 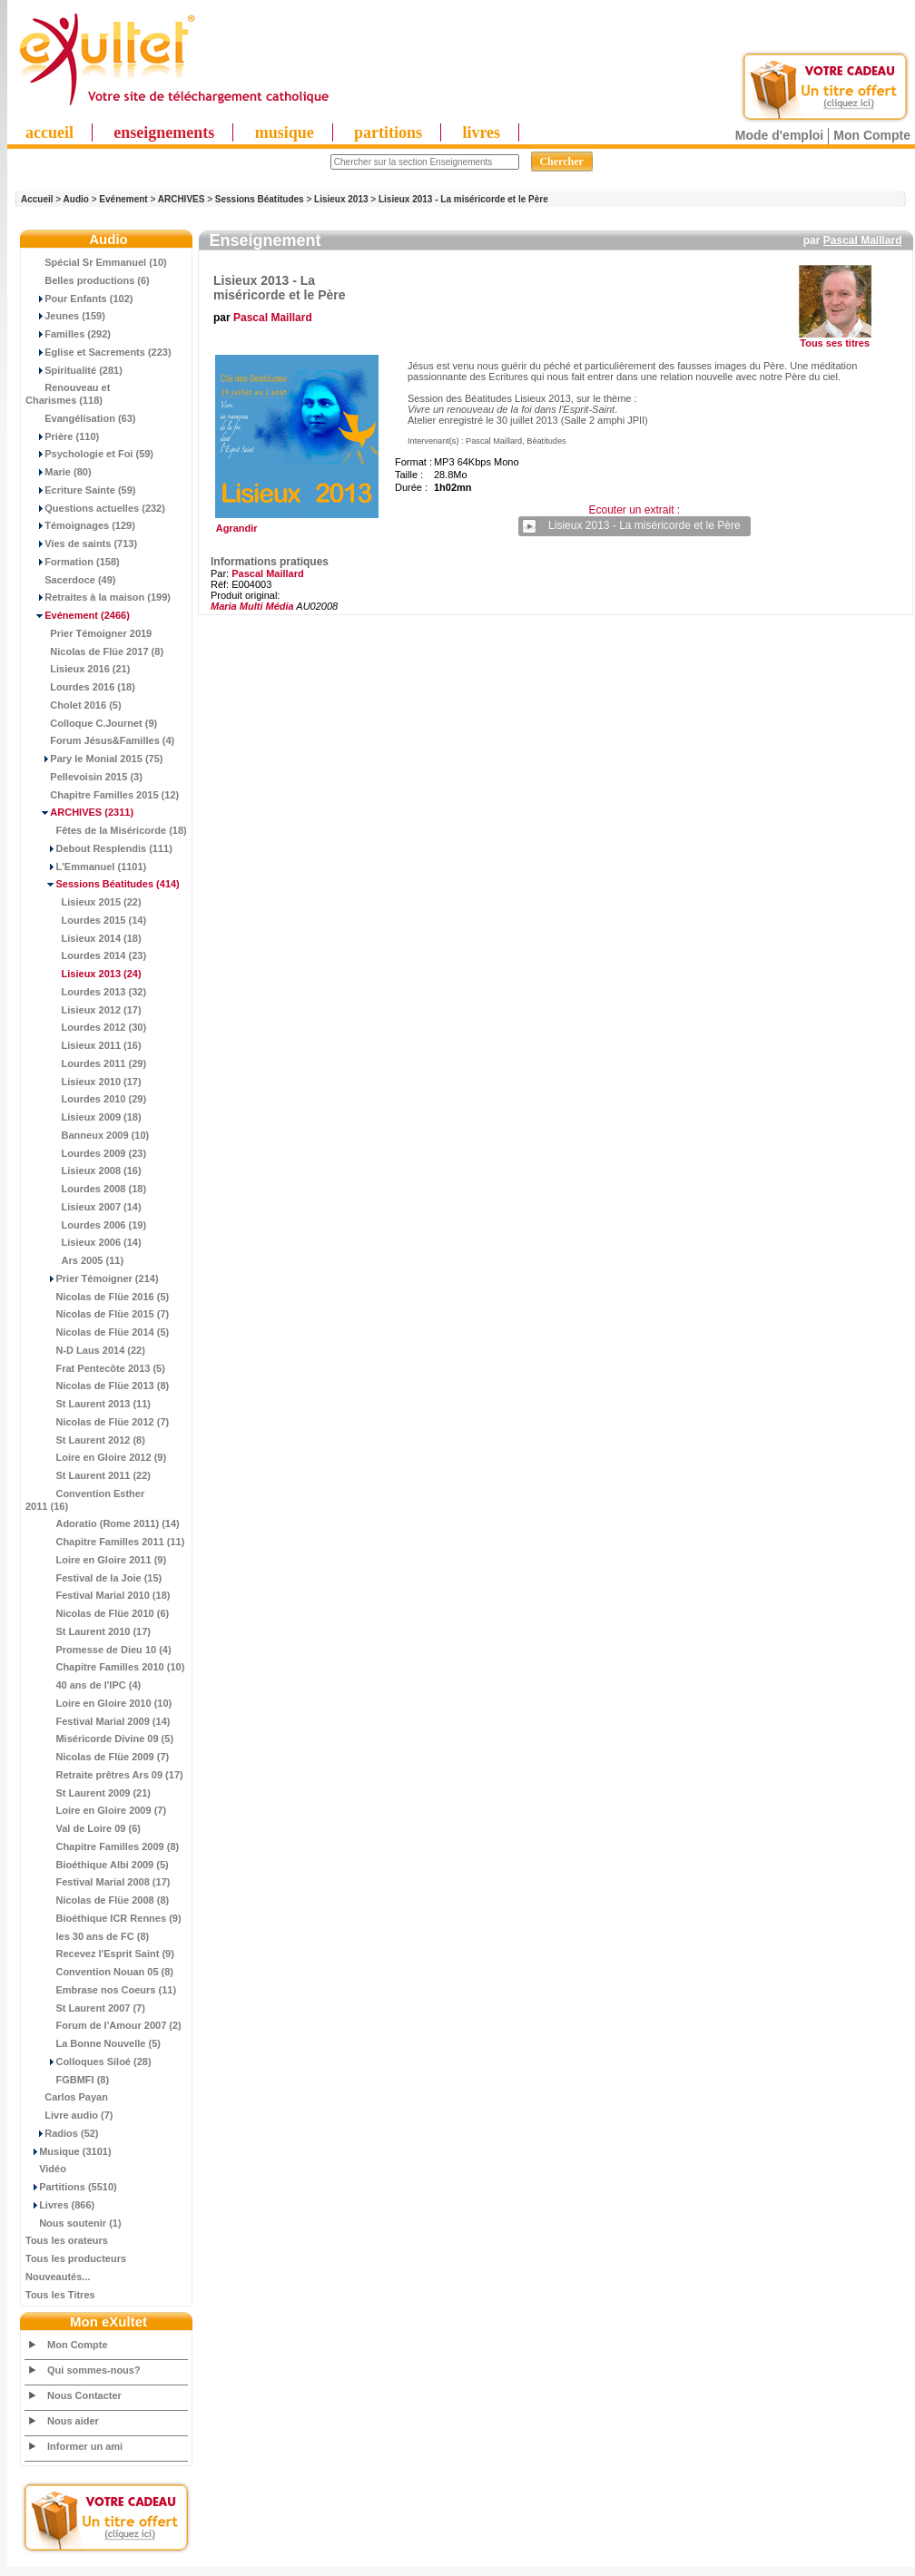 I want to click on Lisieux 2013, so click(x=341, y=199).